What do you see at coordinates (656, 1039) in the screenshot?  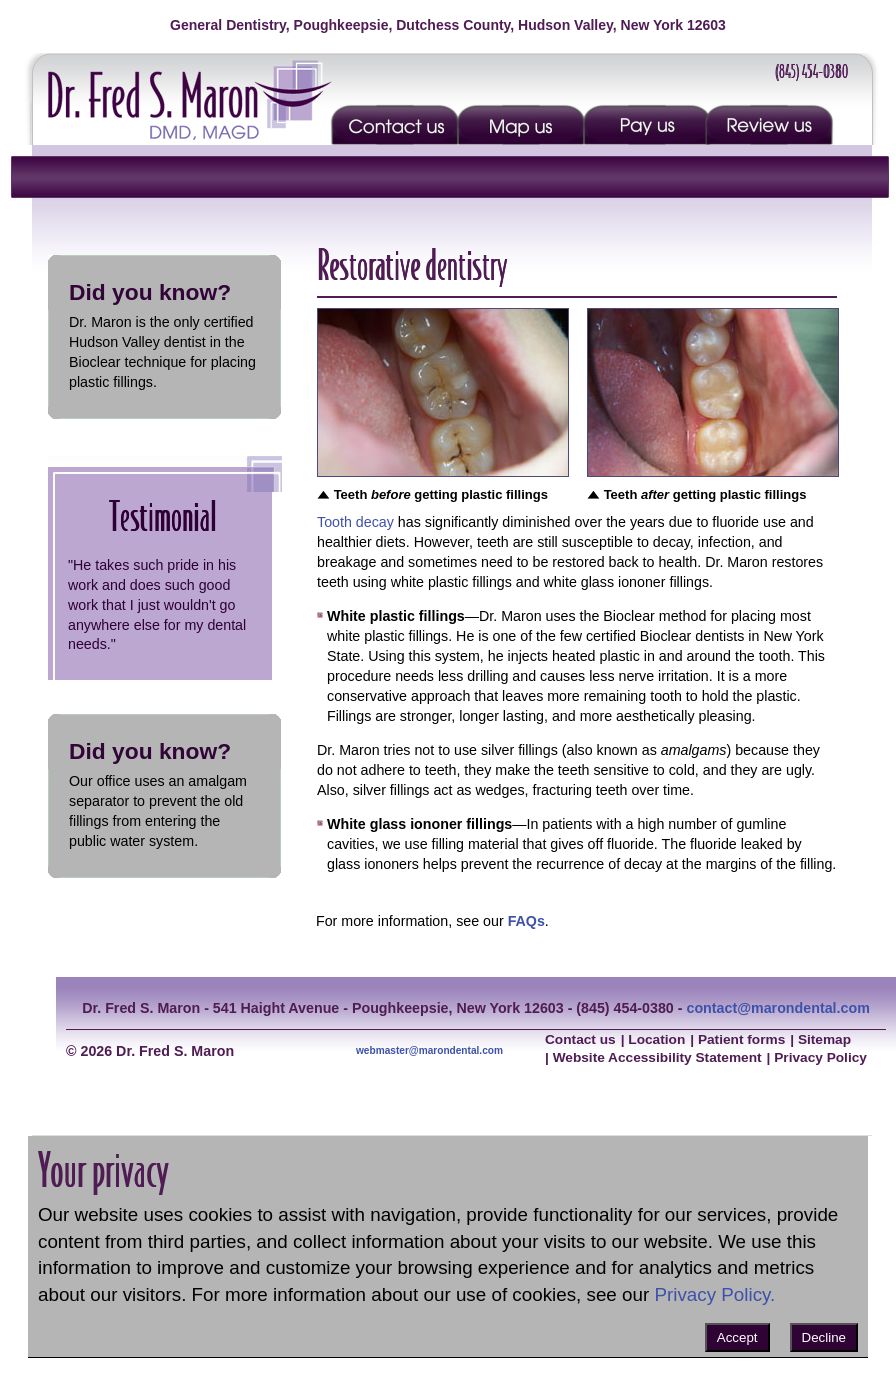 I see `Location` at bounding box center [656, 1039].